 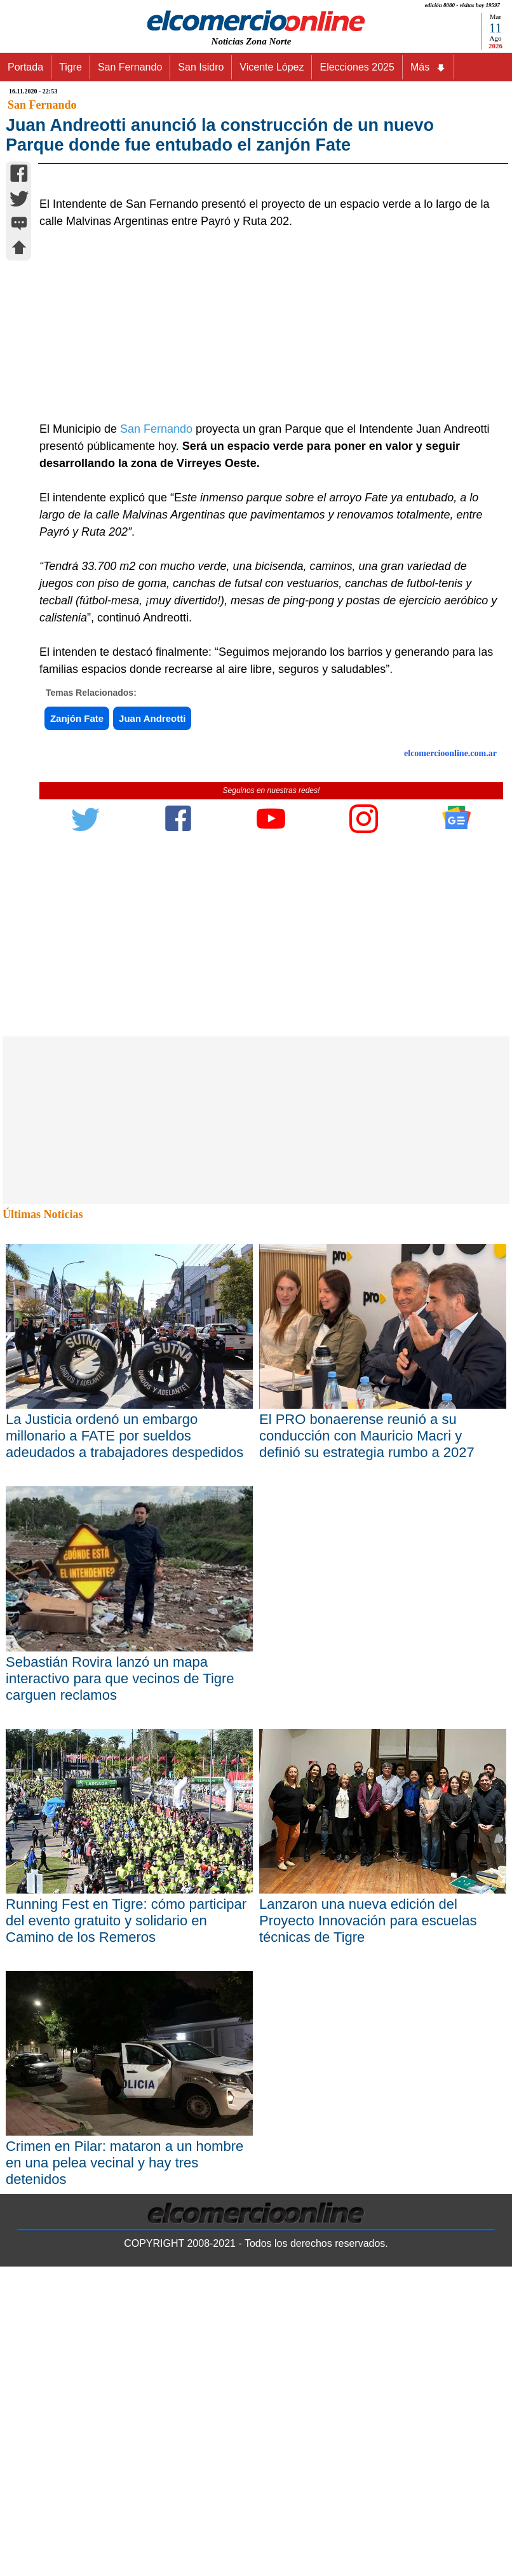 What do you see at coordinates (70, 67) in the screenshot?
I see `Tigre` at bounding box center [70, 67].